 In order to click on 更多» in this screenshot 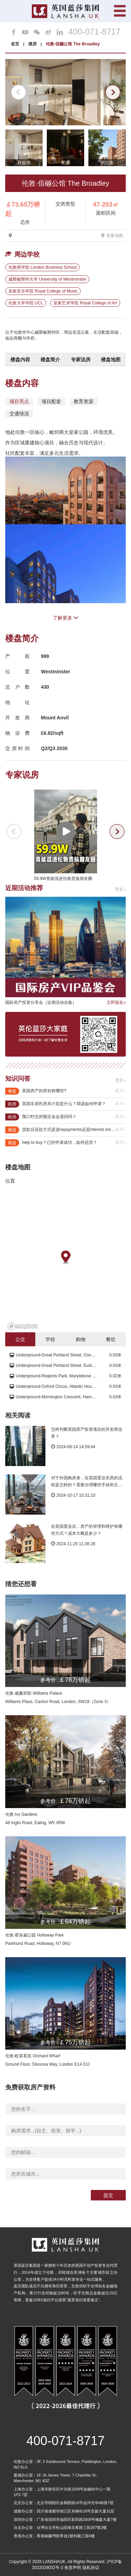, I will do `click(120, 889)`.